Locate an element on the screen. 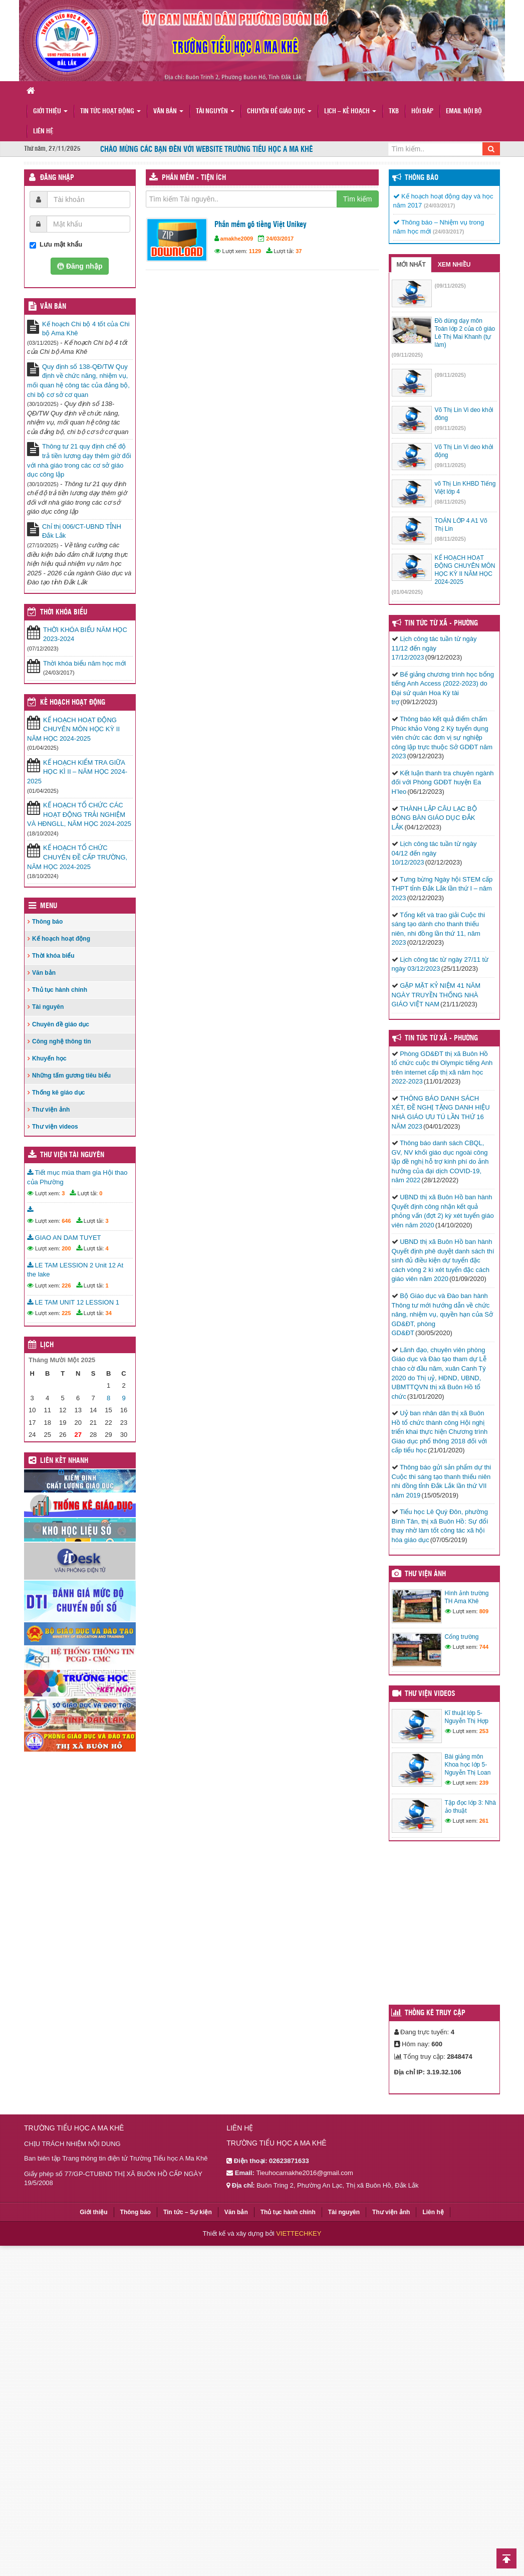 This screenshot has height=2576, width=524. 239 is located at coordinates (483, 1783).